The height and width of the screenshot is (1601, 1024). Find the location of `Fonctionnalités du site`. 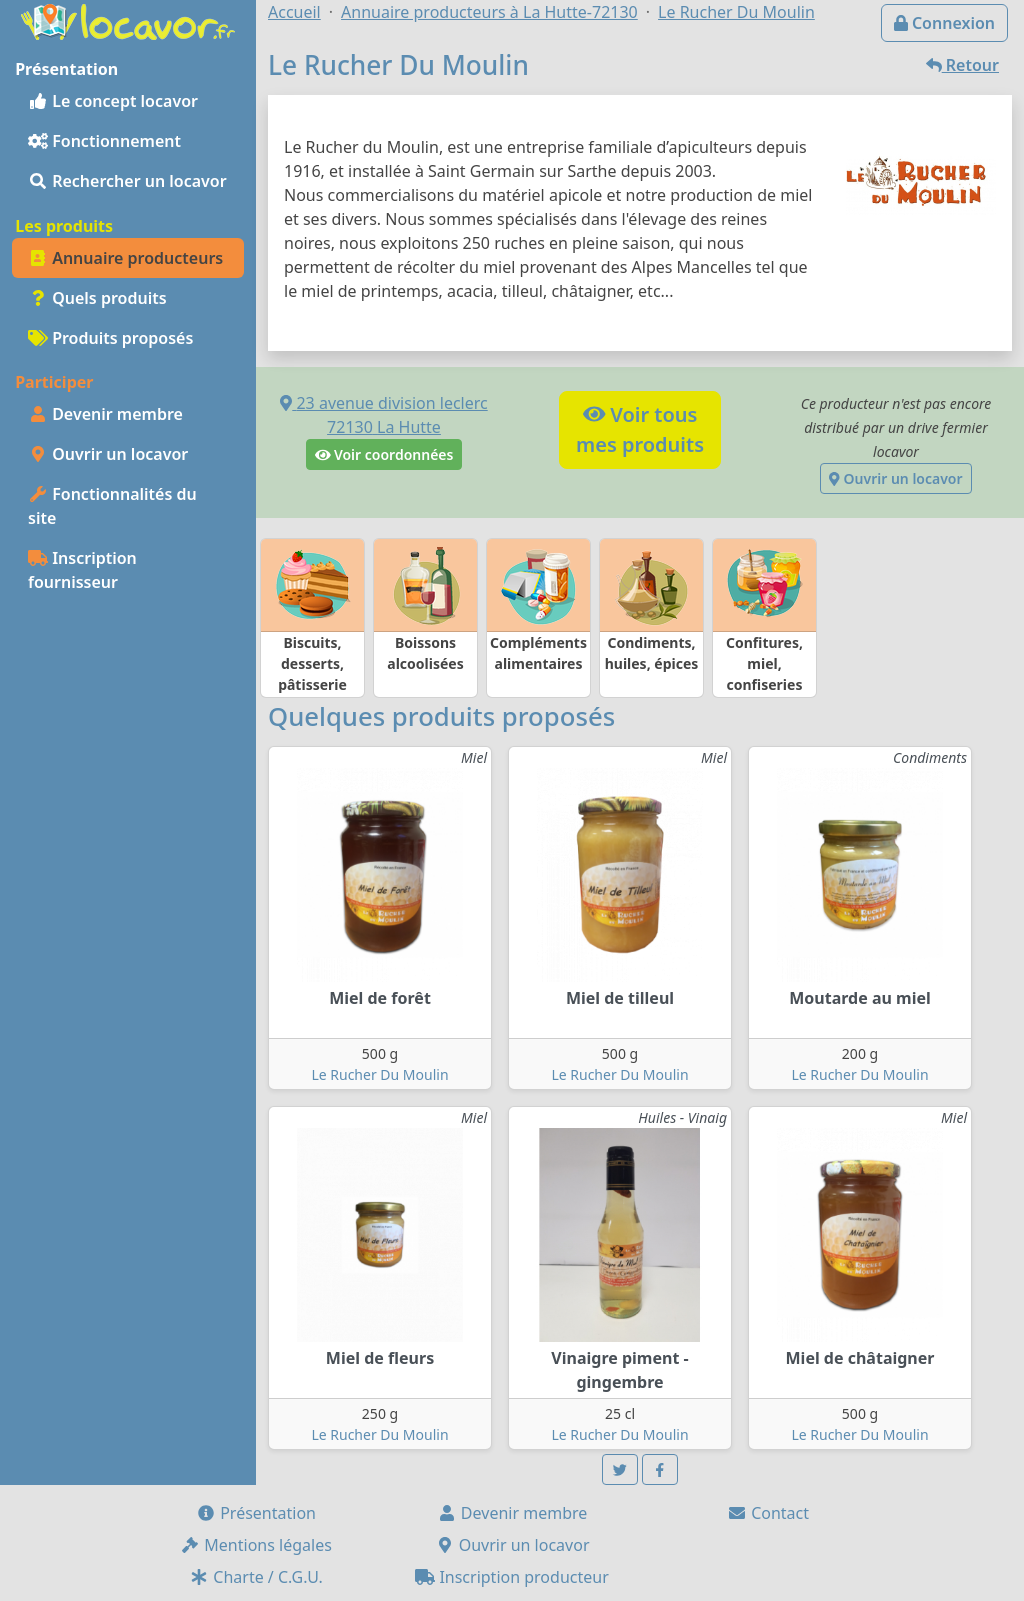

Fonctionnalités du site is located at coordinates (112, 506).